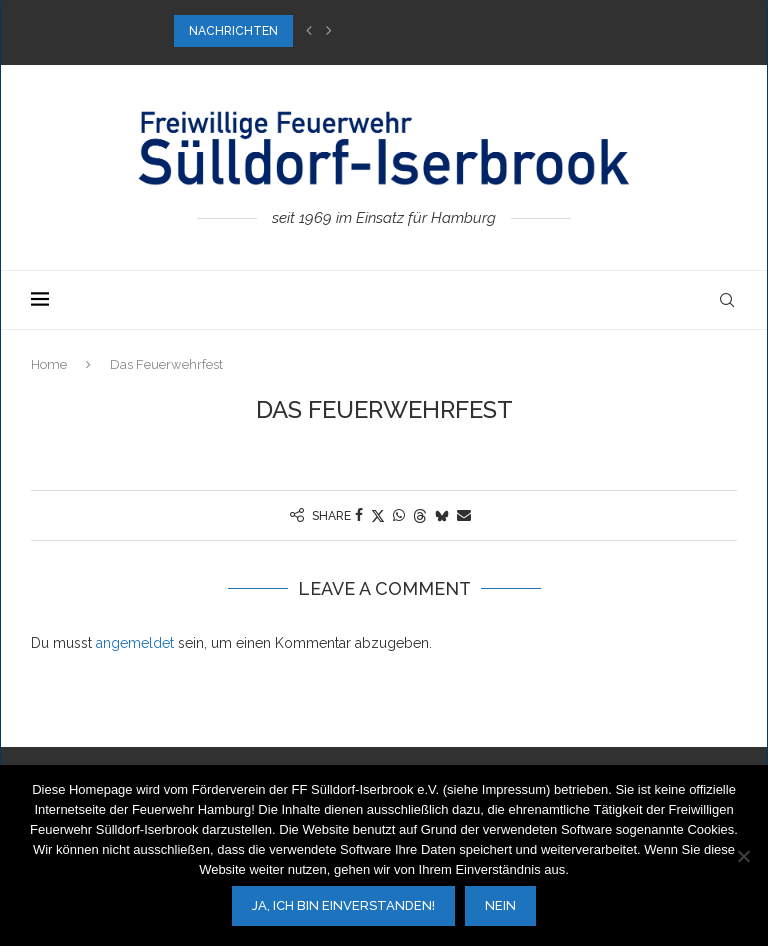  I want to click on Nein, so click(500, 905).